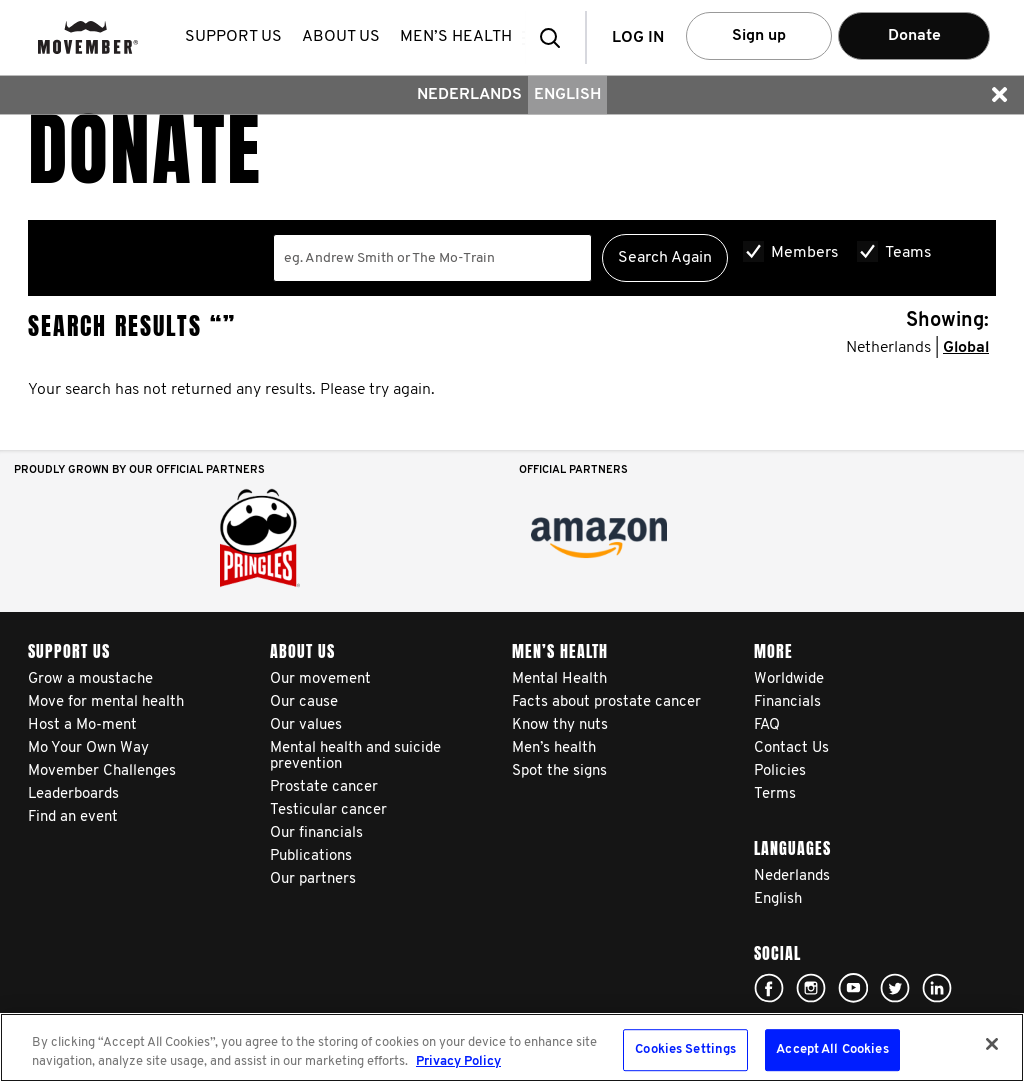 The image size is (1024, 1082). Describe the element at coordinates (908, 253) in the screenshot. I see `Teams` at that location.